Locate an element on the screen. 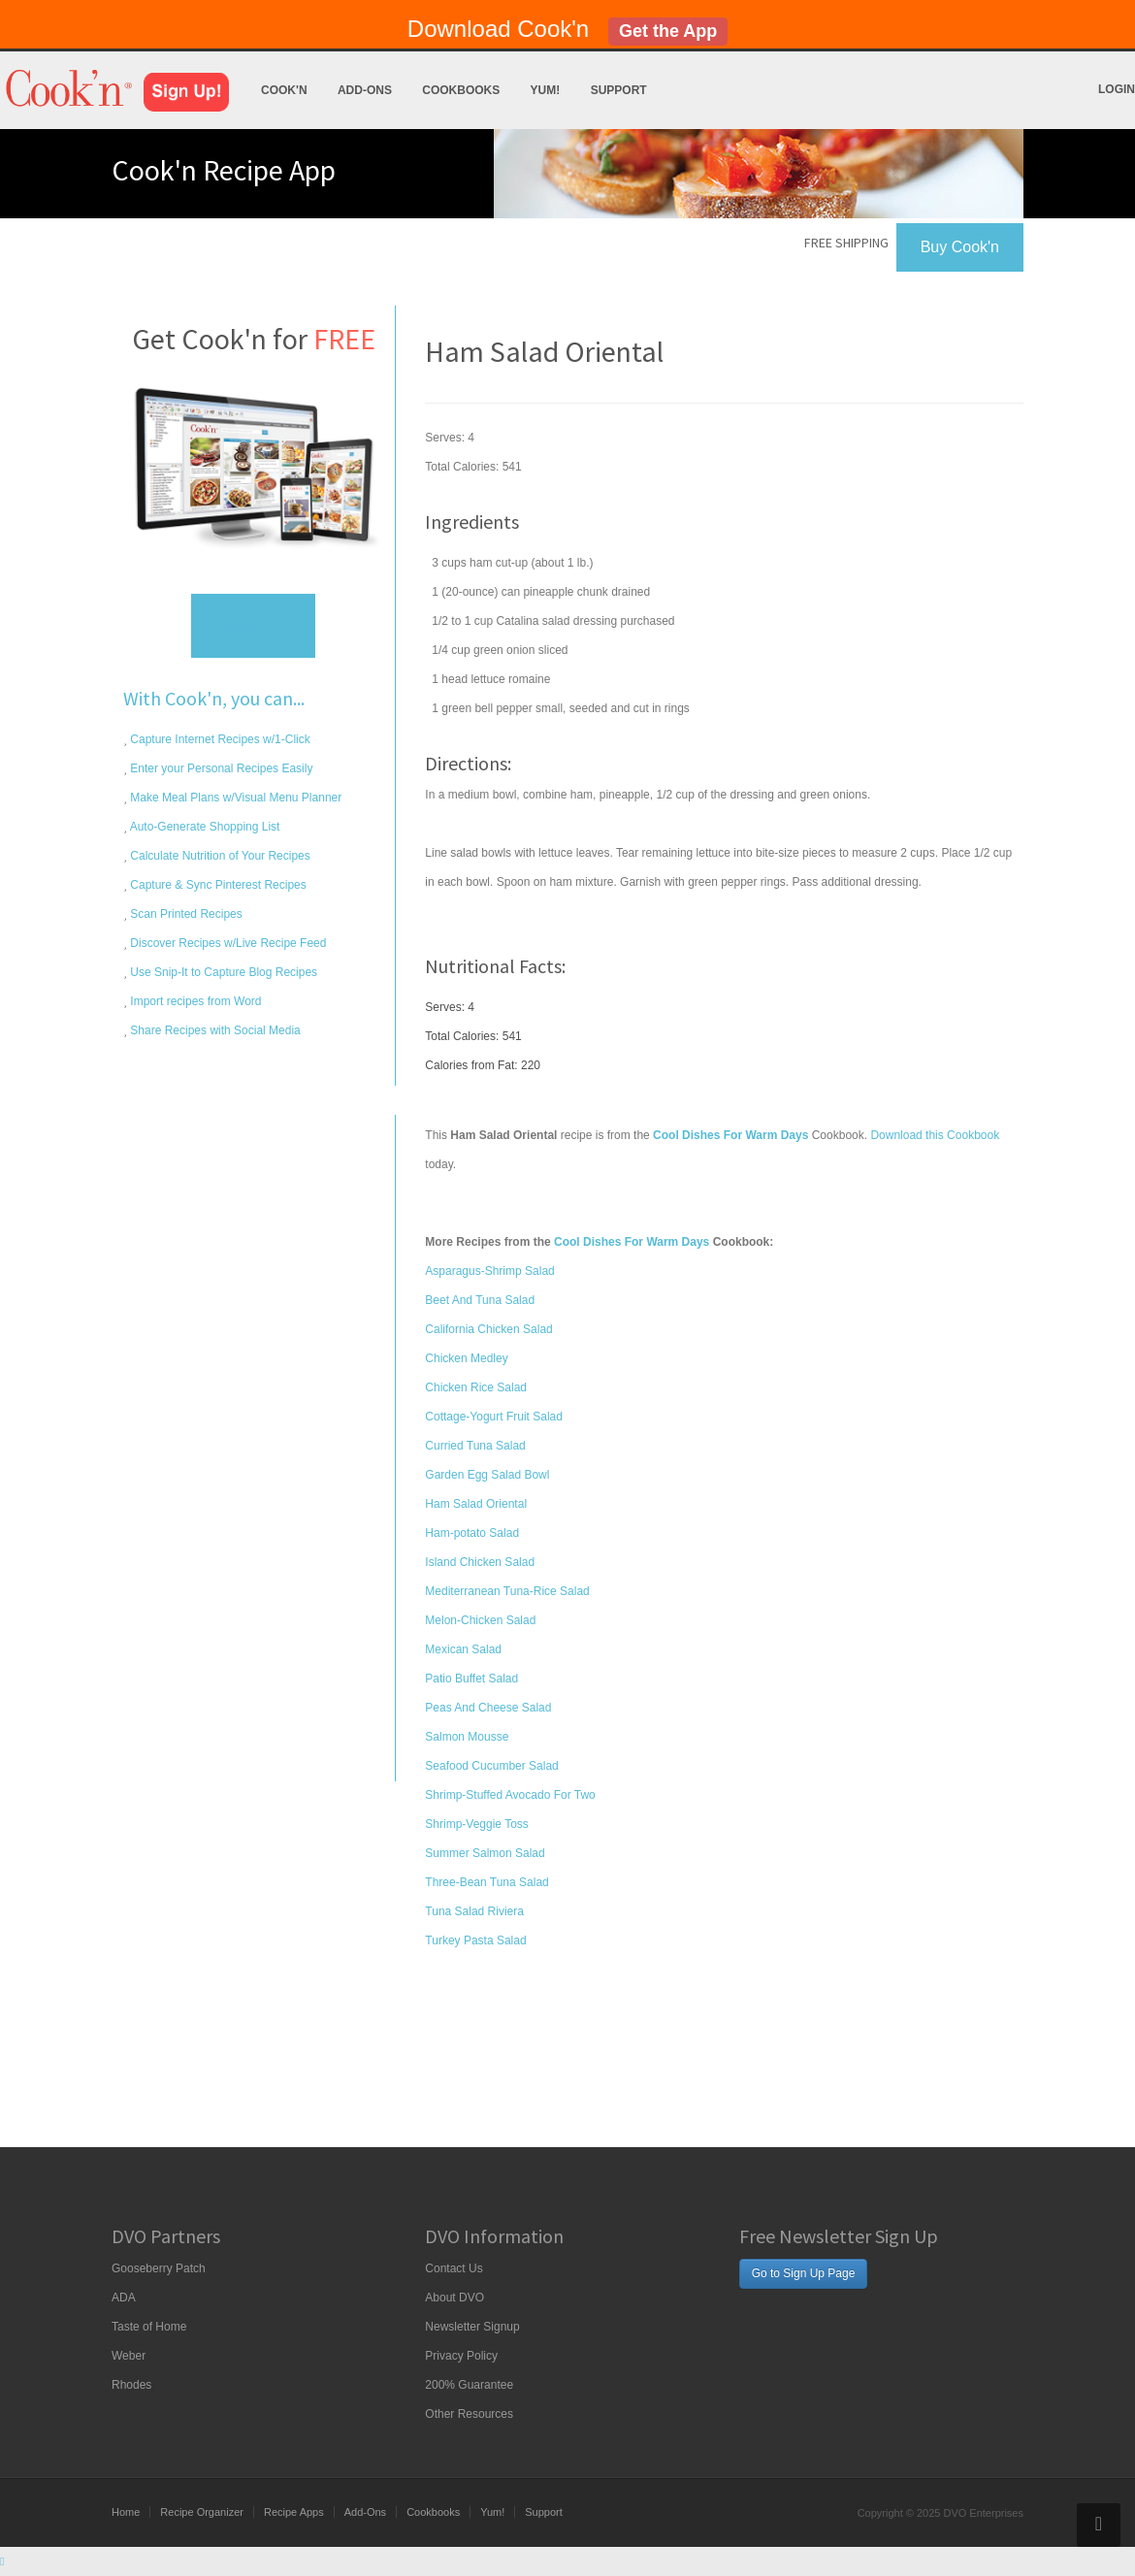 This screenshot has height=2576, width=1135. Shrimp-Stuffed Avocado For Two is located at coordinates (510, 1795).